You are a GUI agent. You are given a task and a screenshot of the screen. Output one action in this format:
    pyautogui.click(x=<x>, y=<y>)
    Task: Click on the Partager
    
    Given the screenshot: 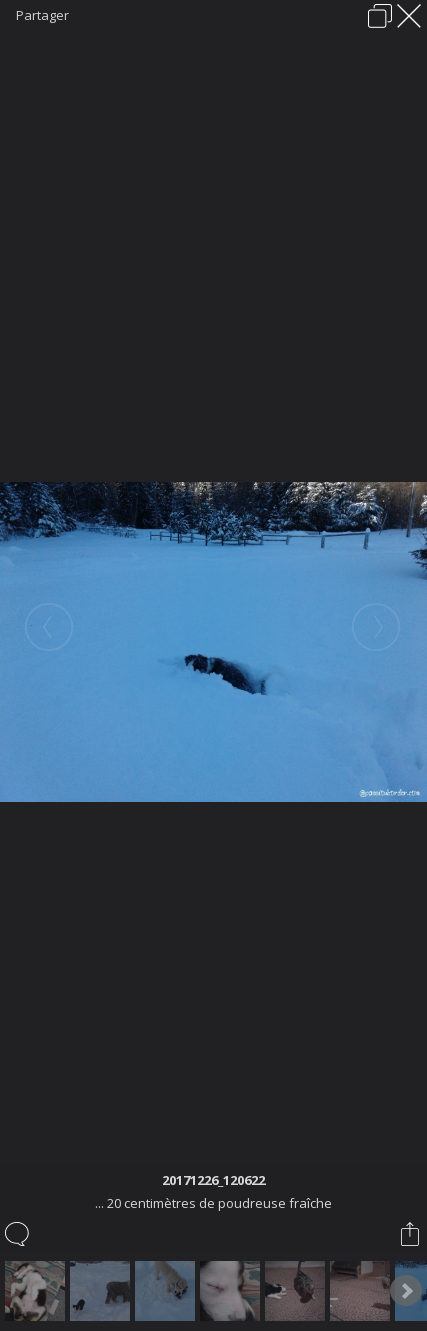 What is the action you would take?
    pyautogui.click(x=42, y=15)
    